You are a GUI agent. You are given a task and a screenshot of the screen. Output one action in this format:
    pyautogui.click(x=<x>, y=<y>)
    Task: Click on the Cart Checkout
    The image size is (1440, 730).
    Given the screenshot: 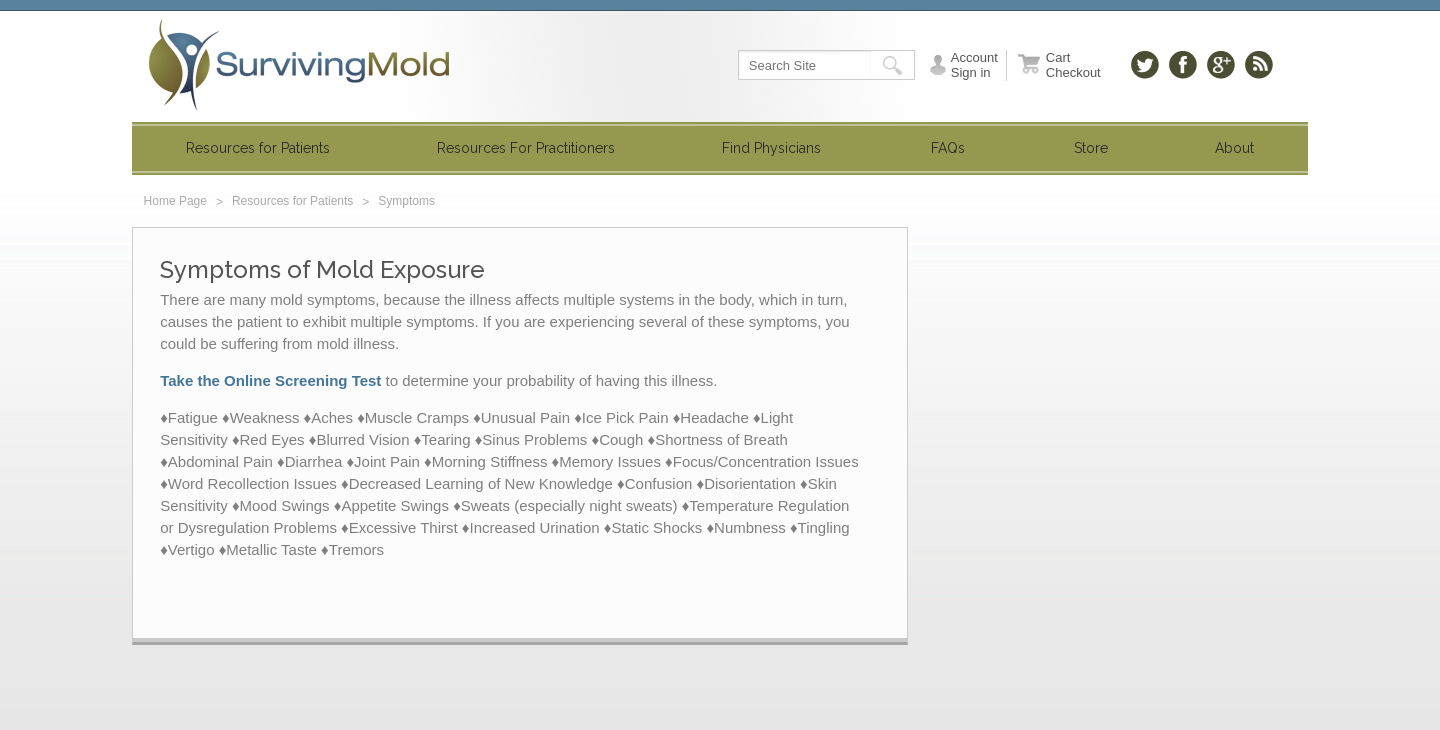 What is the action you would take?
    pyautogui.click(x=1073, y=65)
    